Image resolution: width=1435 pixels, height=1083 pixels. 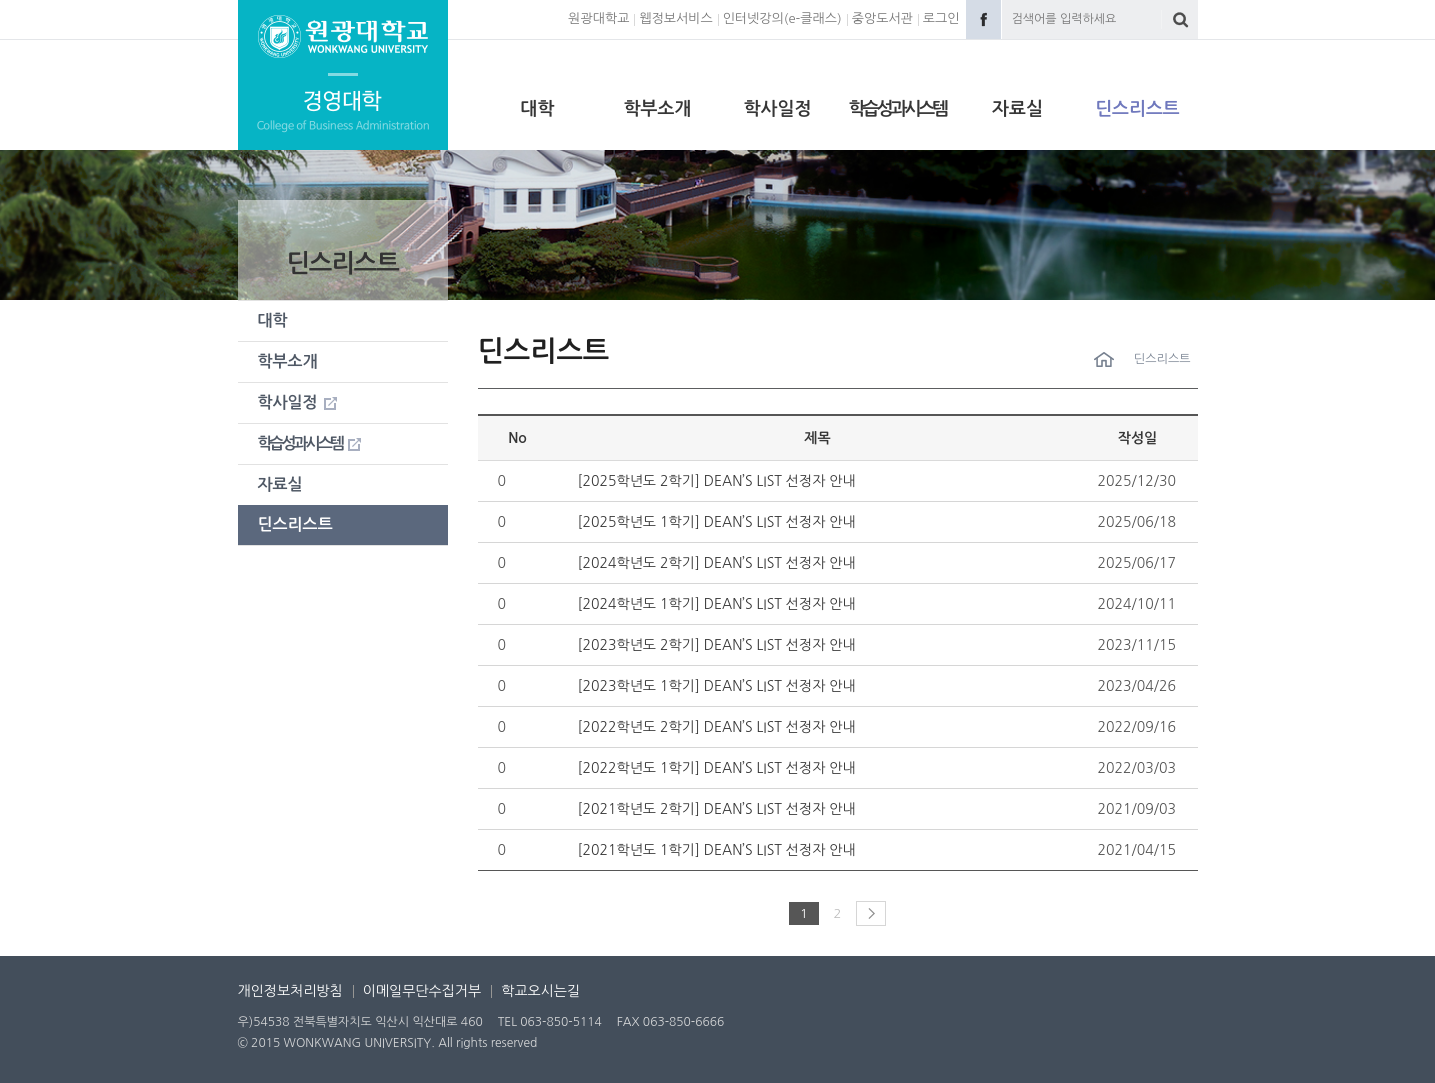 I want to click on [2024학년도 1학기] DEAN’S LIST 선정자 안내, so click(x=717, y=604).